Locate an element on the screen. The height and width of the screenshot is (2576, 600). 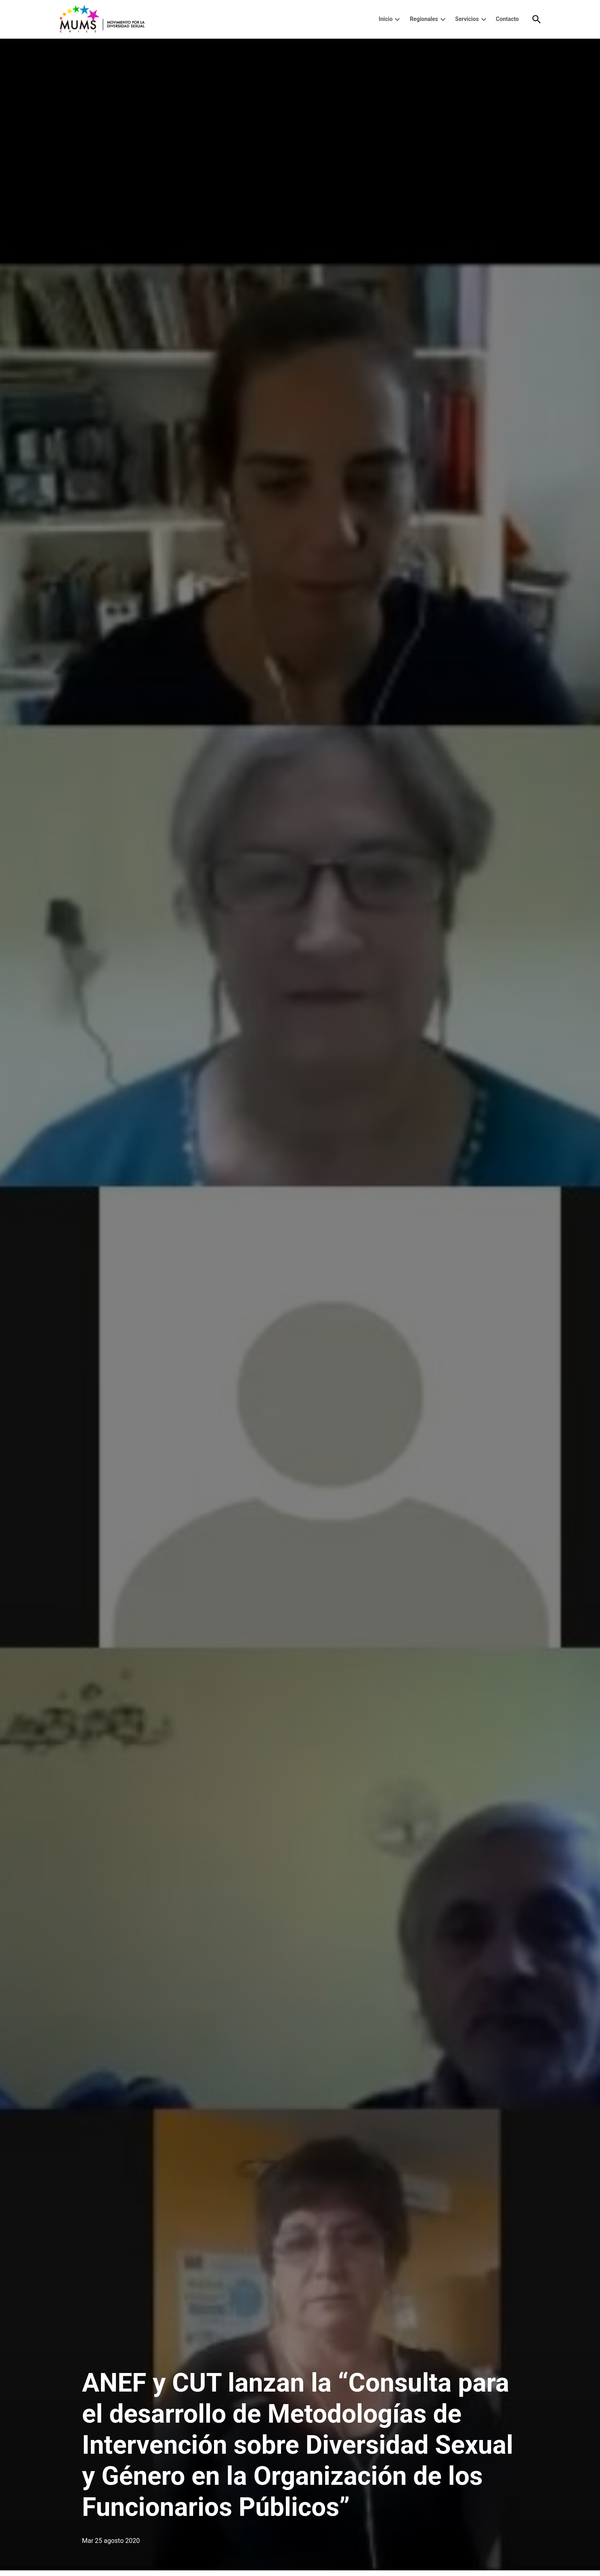
Servicios is located at coordinates (466, 19).